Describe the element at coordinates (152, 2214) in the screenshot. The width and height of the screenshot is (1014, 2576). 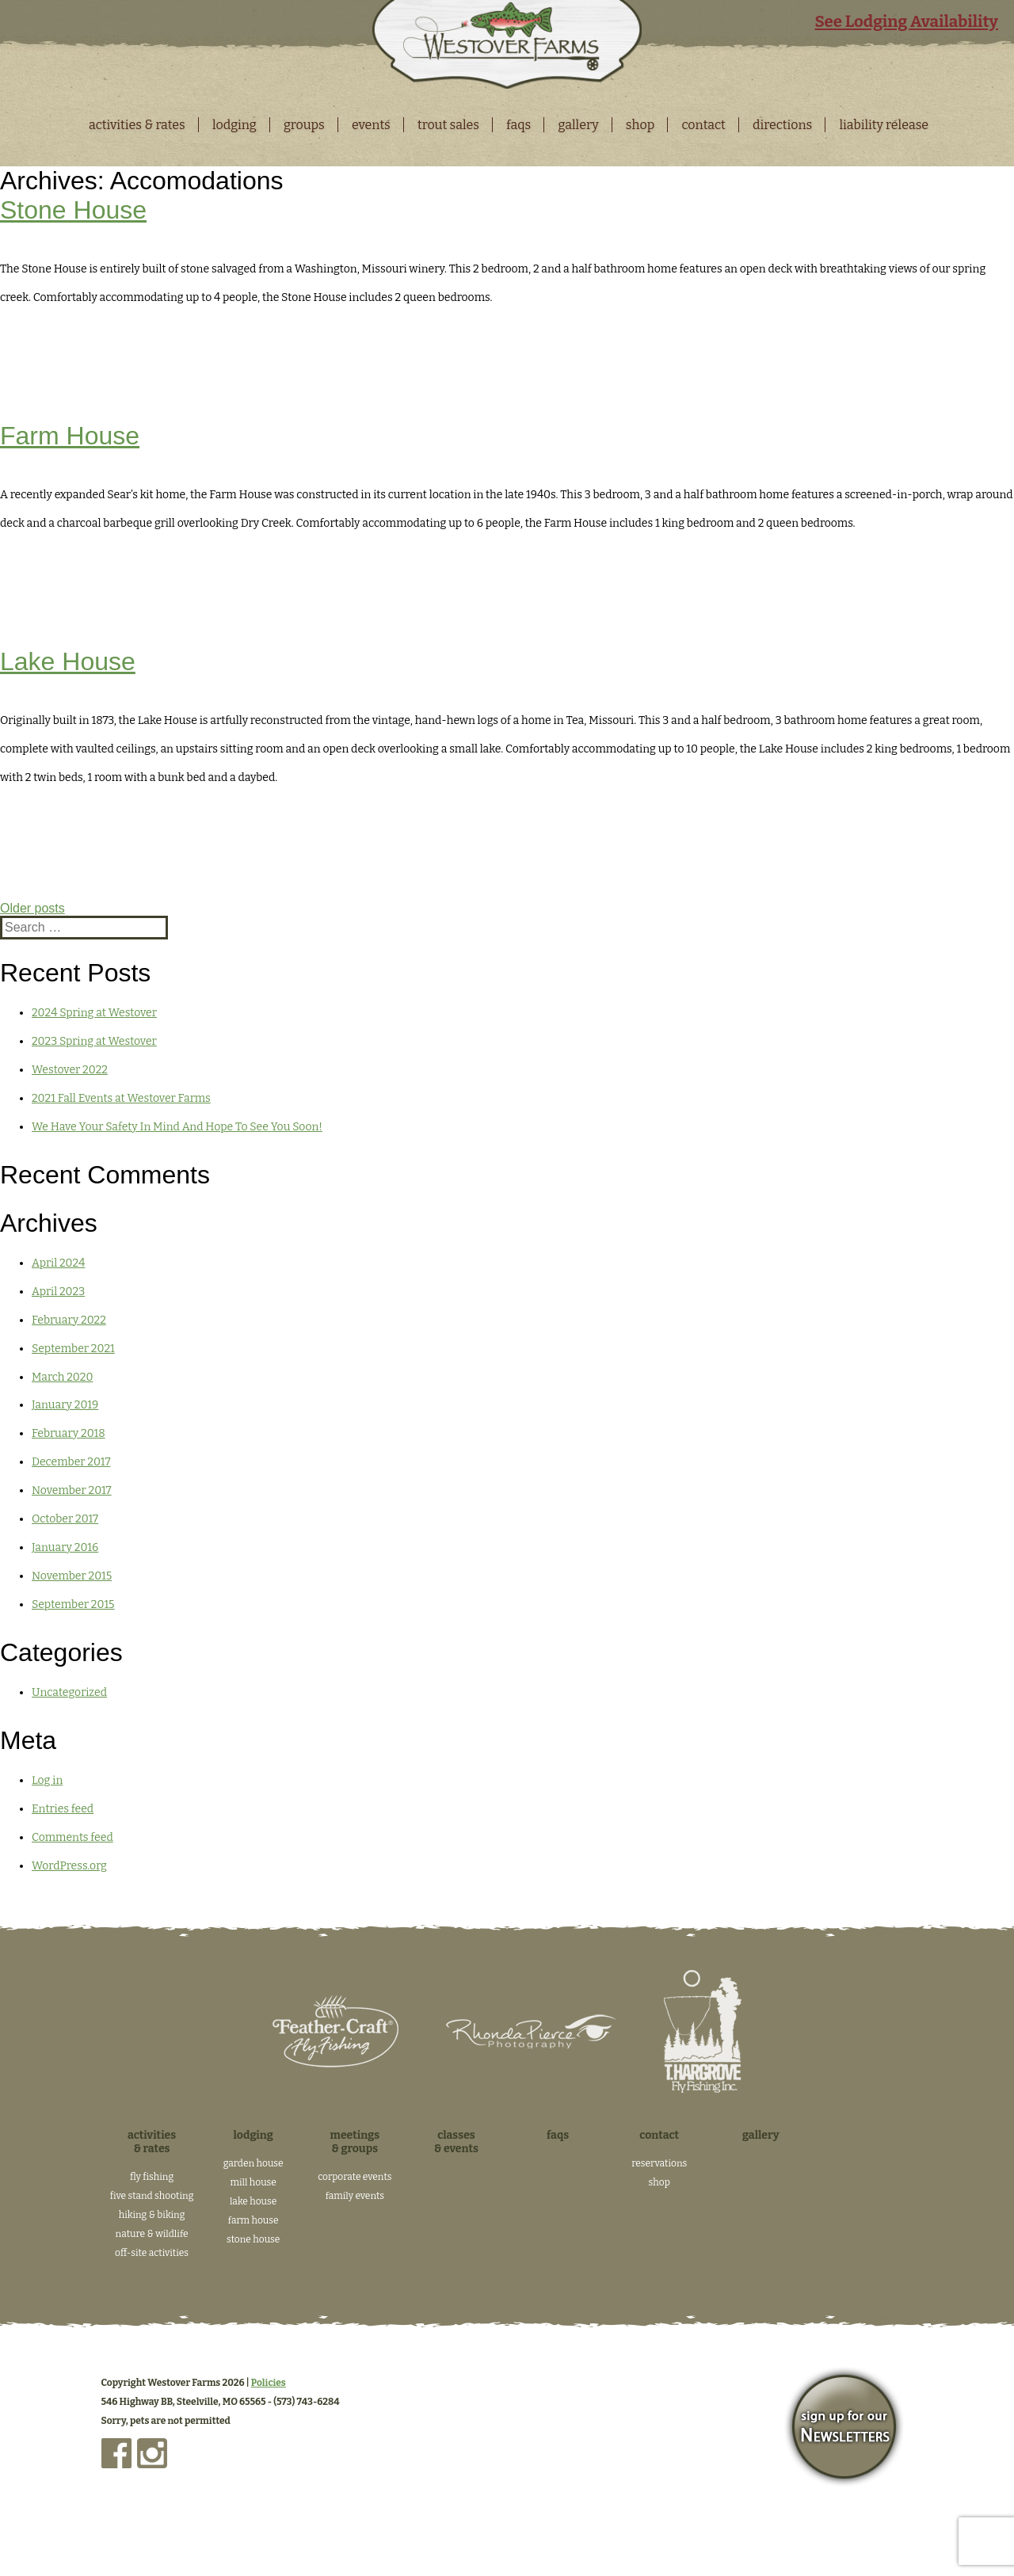
I see `Hiking & Biking` at that location.